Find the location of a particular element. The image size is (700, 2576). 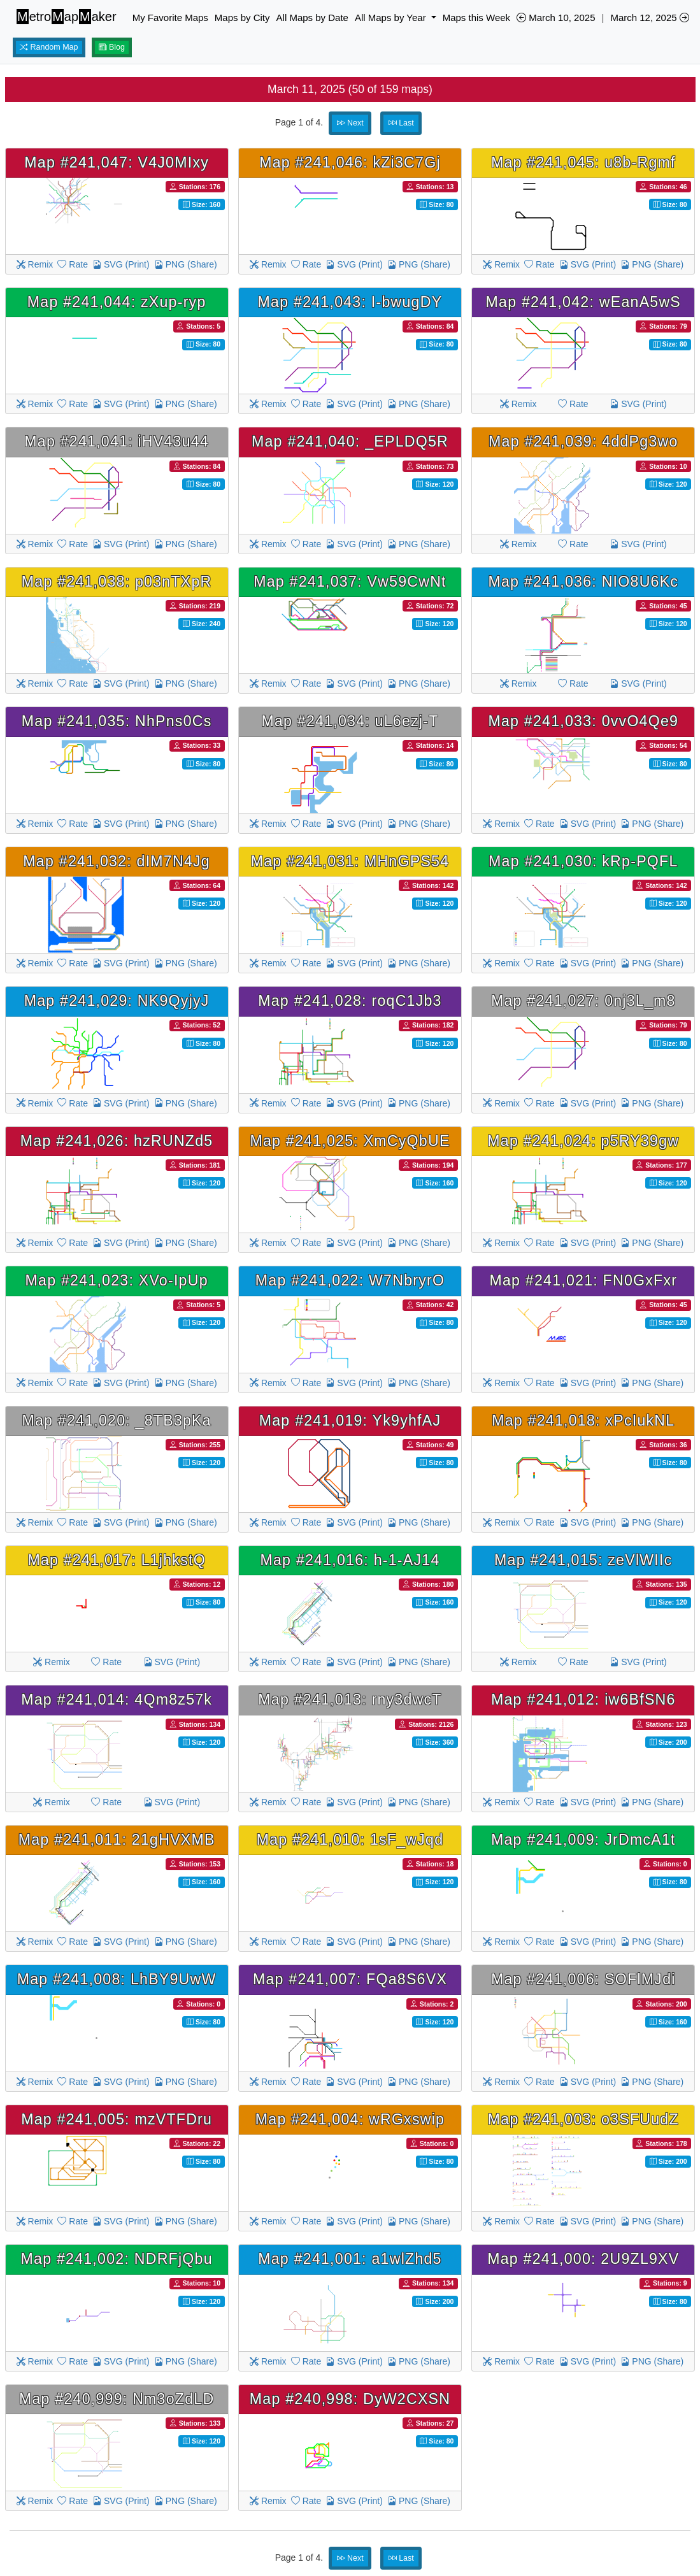

Map #241,020: _8TB3pKa is located at coordinates (116, 1420).